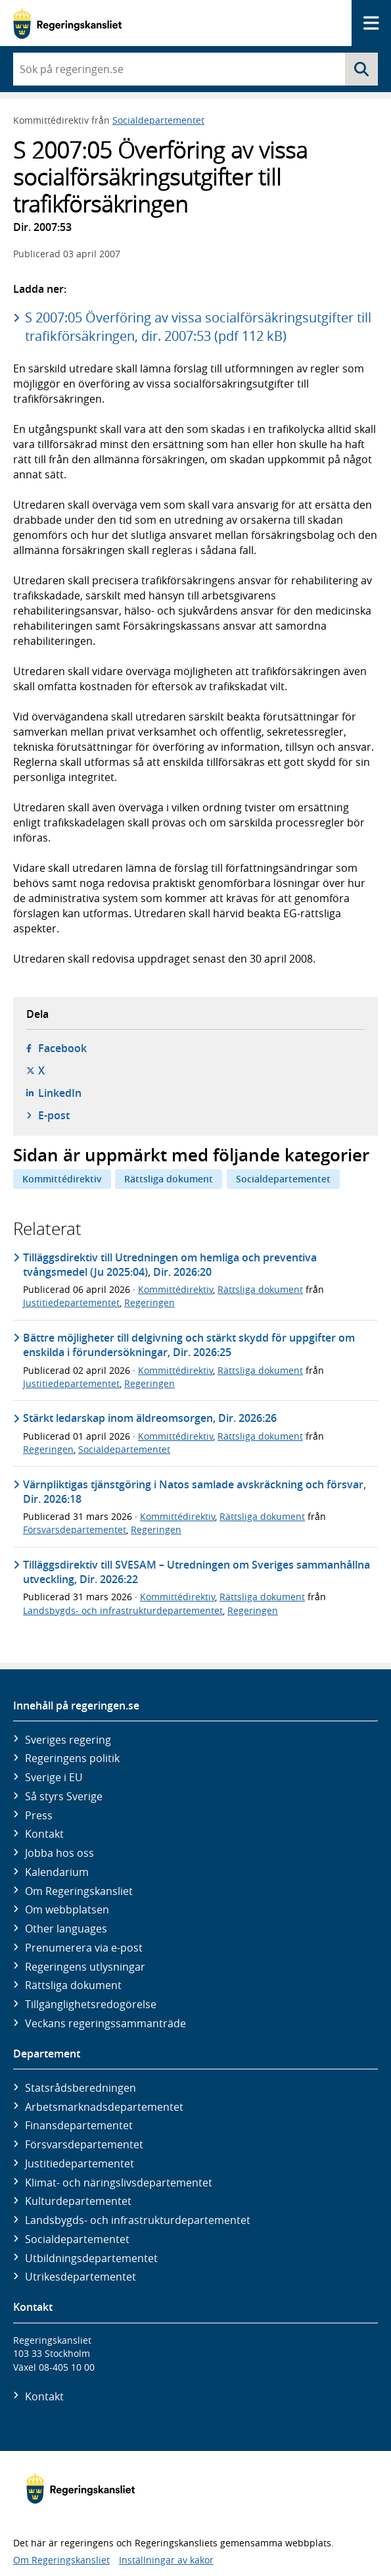  Describe the element at coordinates (77, 2239) in the screenshot. I see `Social­departementet` at that location.